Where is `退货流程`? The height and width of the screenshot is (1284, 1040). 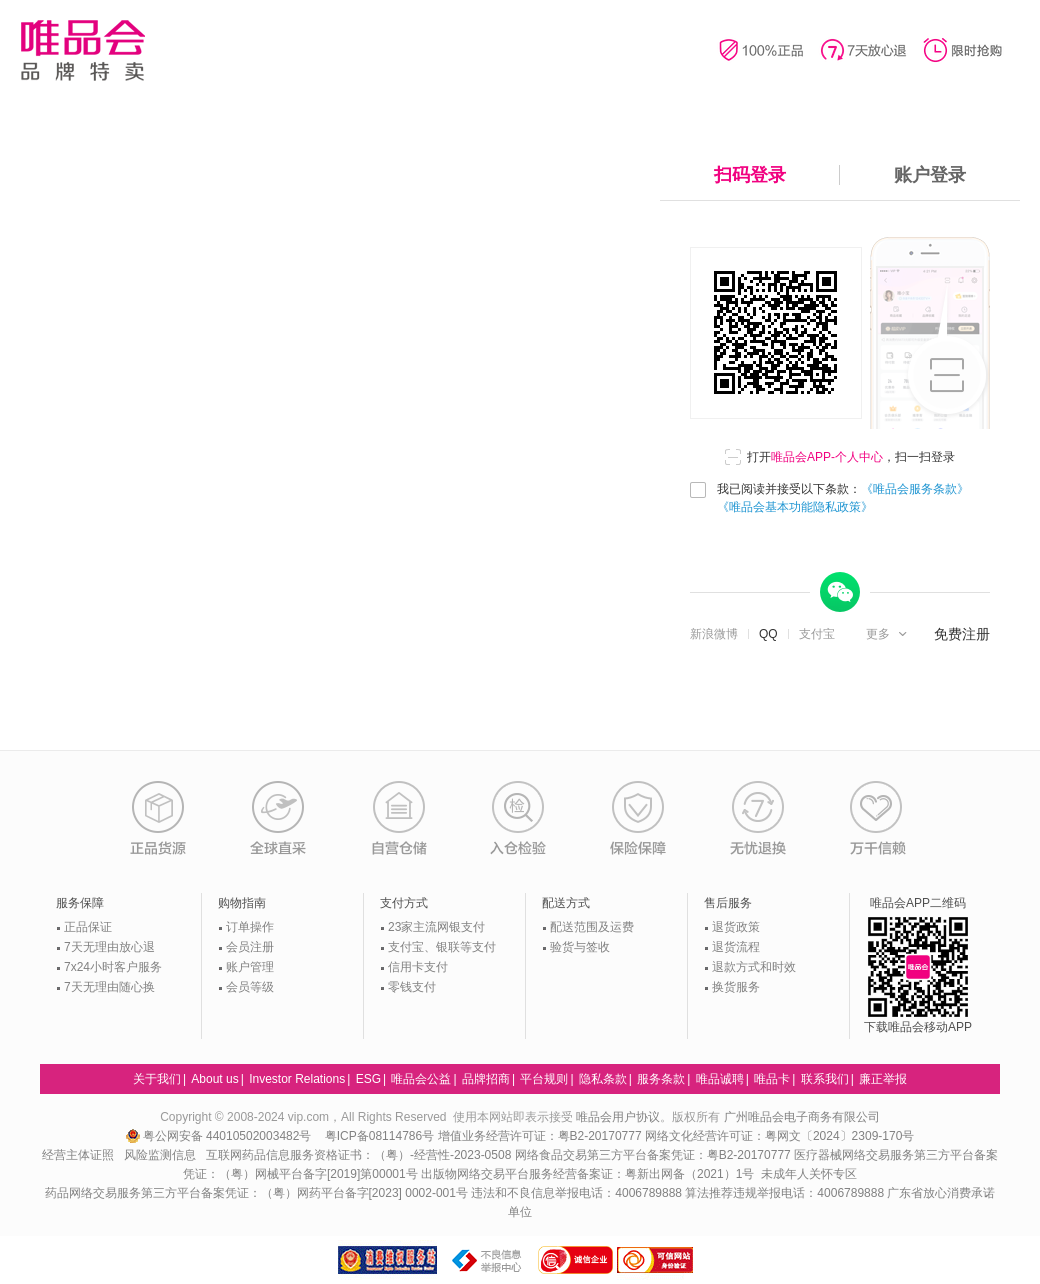 退货流程 is located at coordinates (736, 947).